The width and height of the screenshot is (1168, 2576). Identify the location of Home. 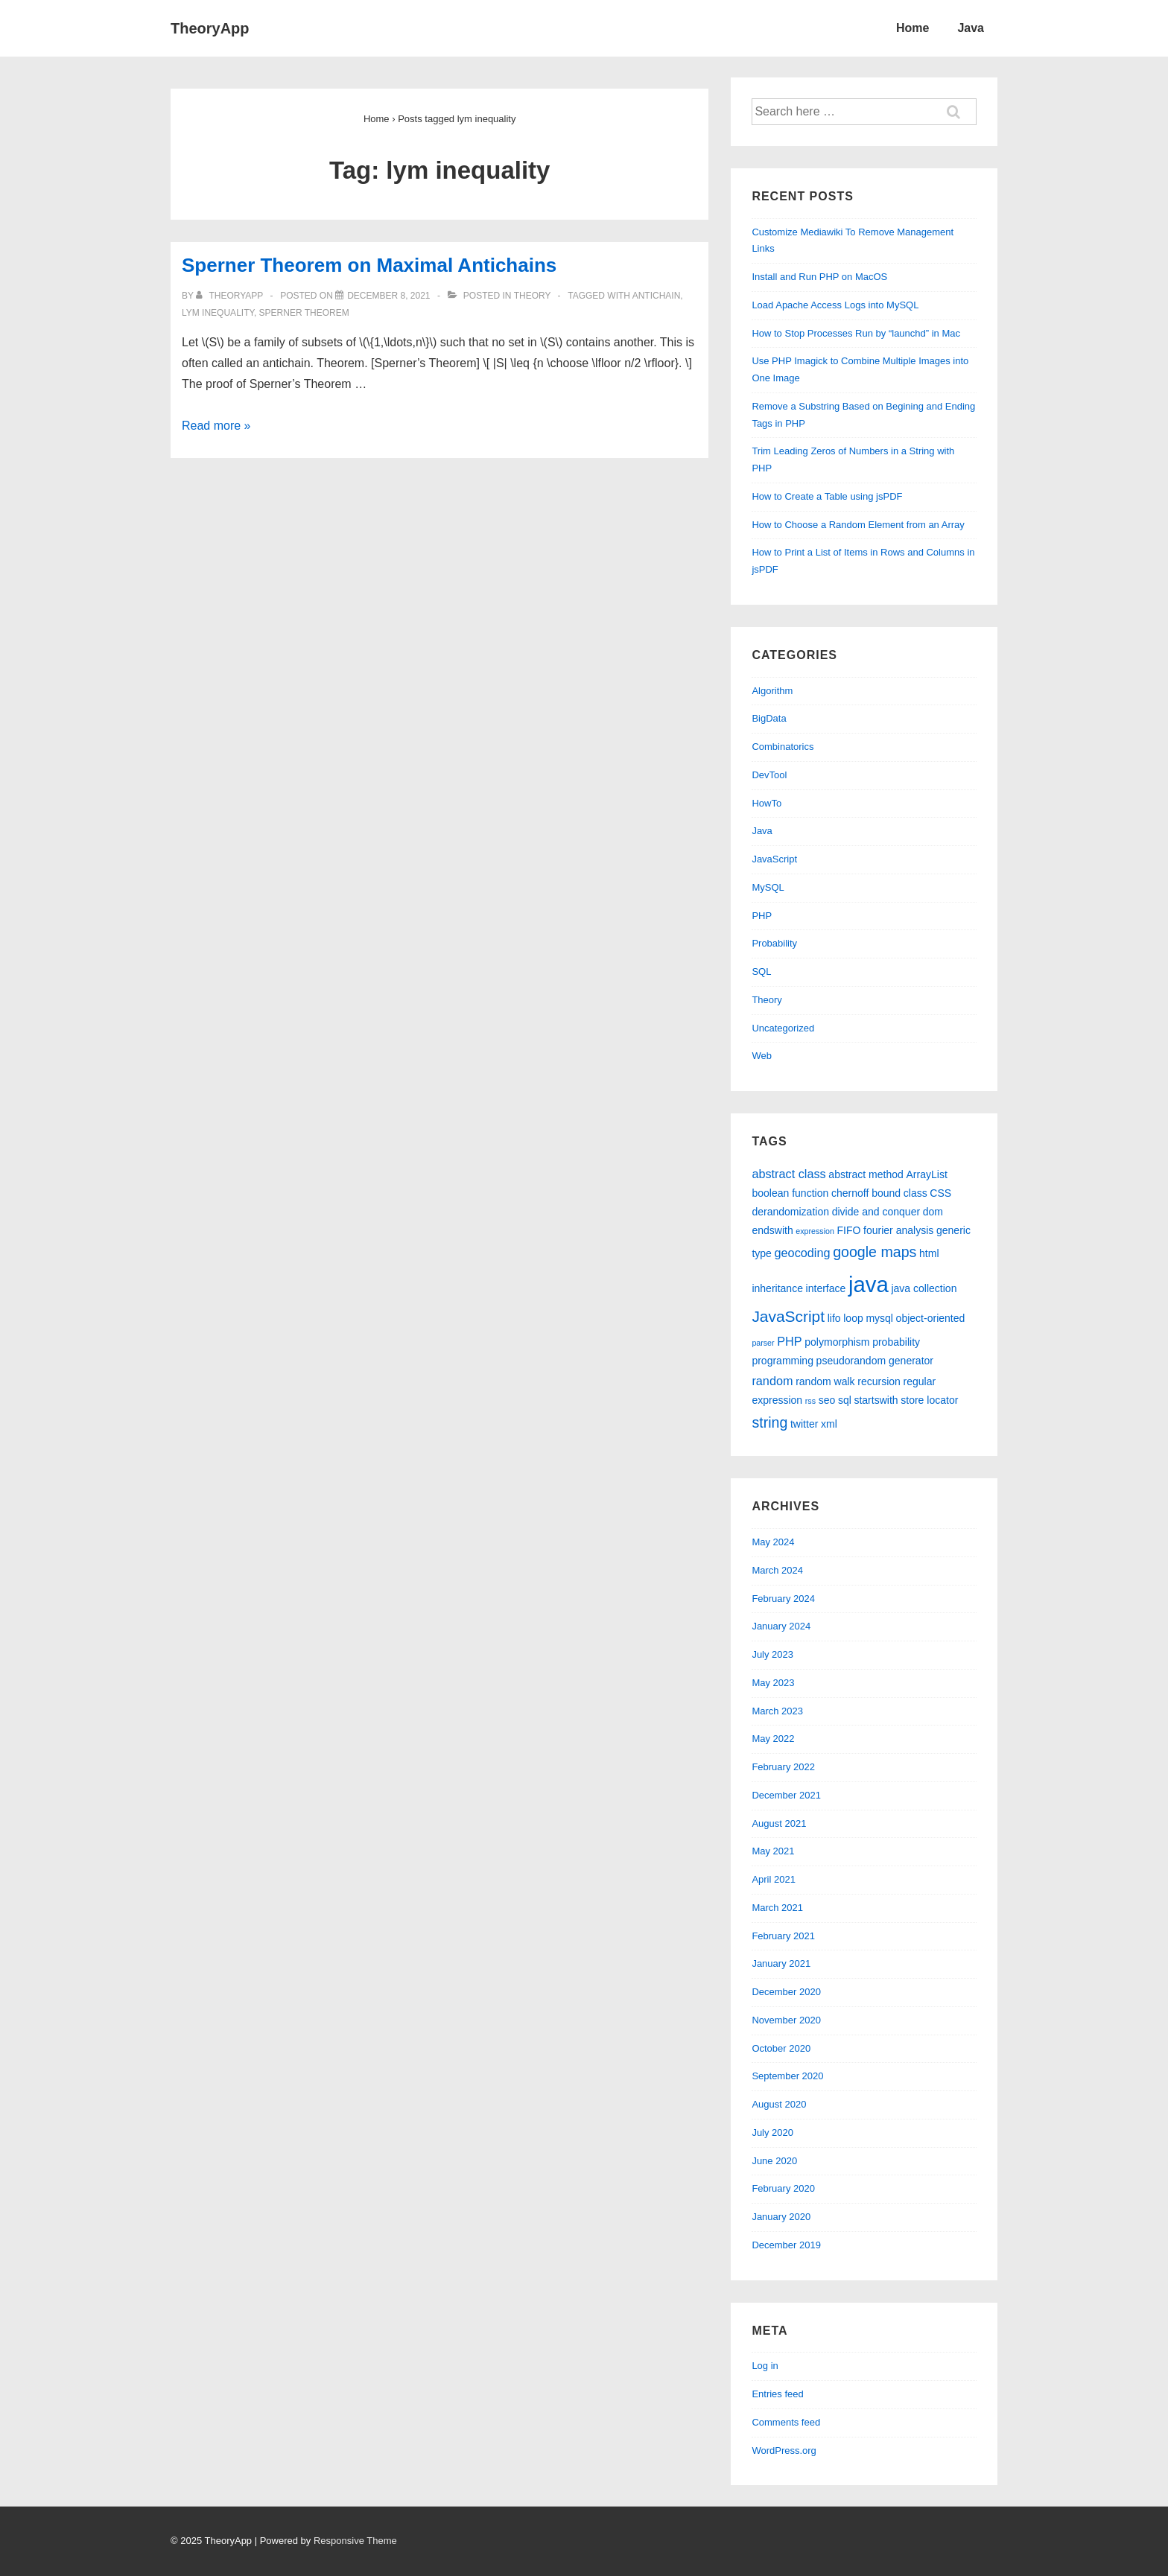
(912, 28).